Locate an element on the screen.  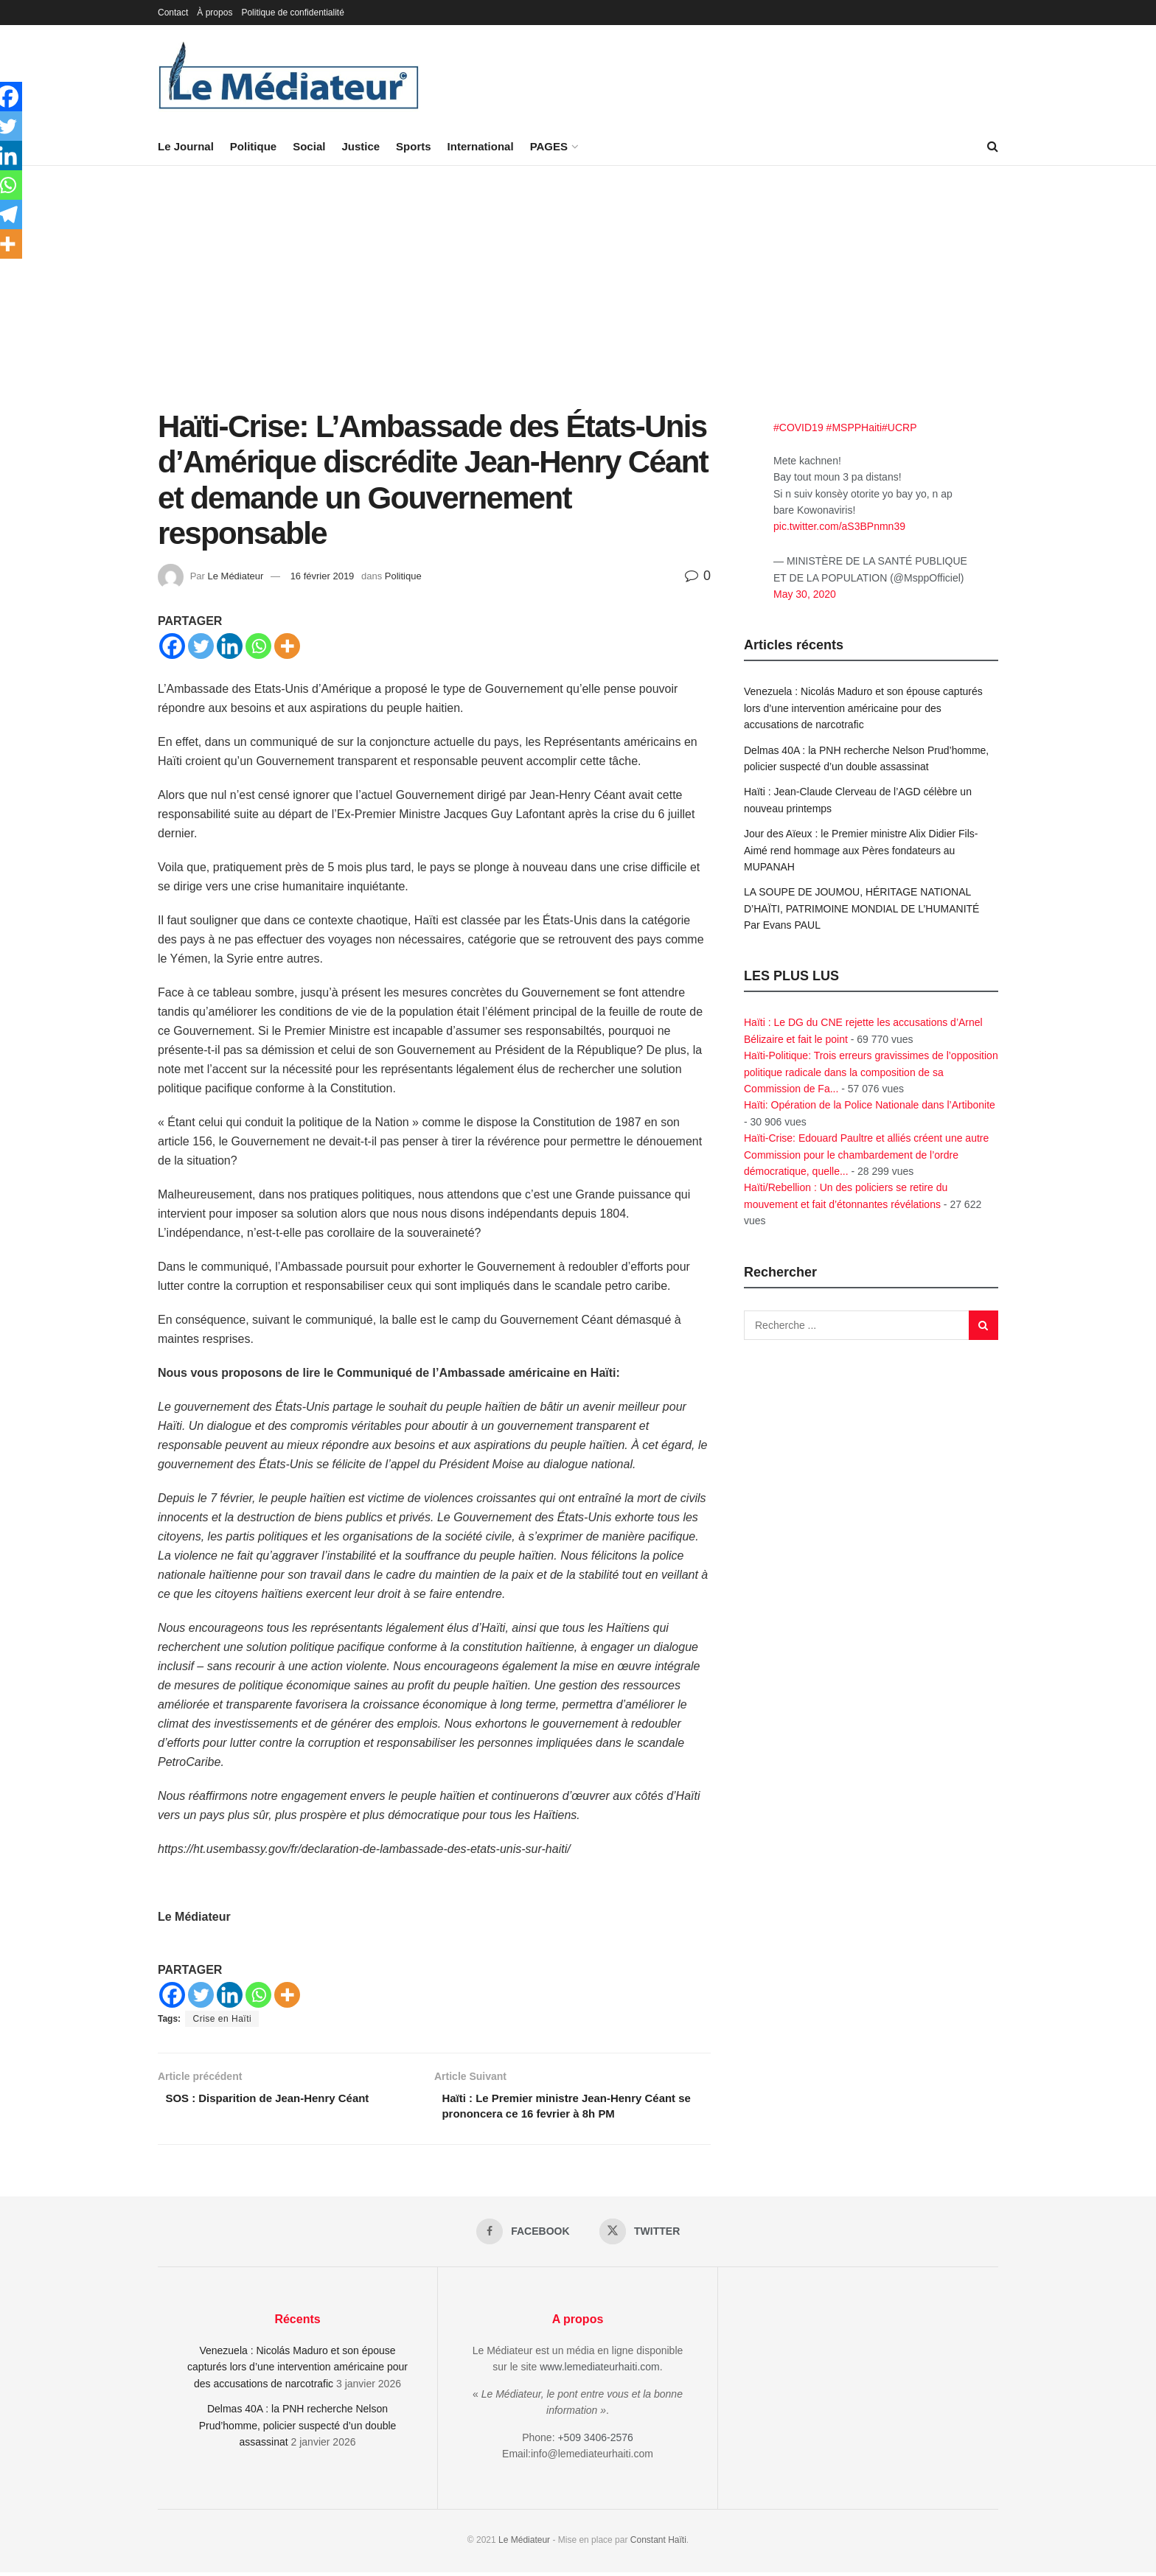
Sports is located at coordinates (413, 146).